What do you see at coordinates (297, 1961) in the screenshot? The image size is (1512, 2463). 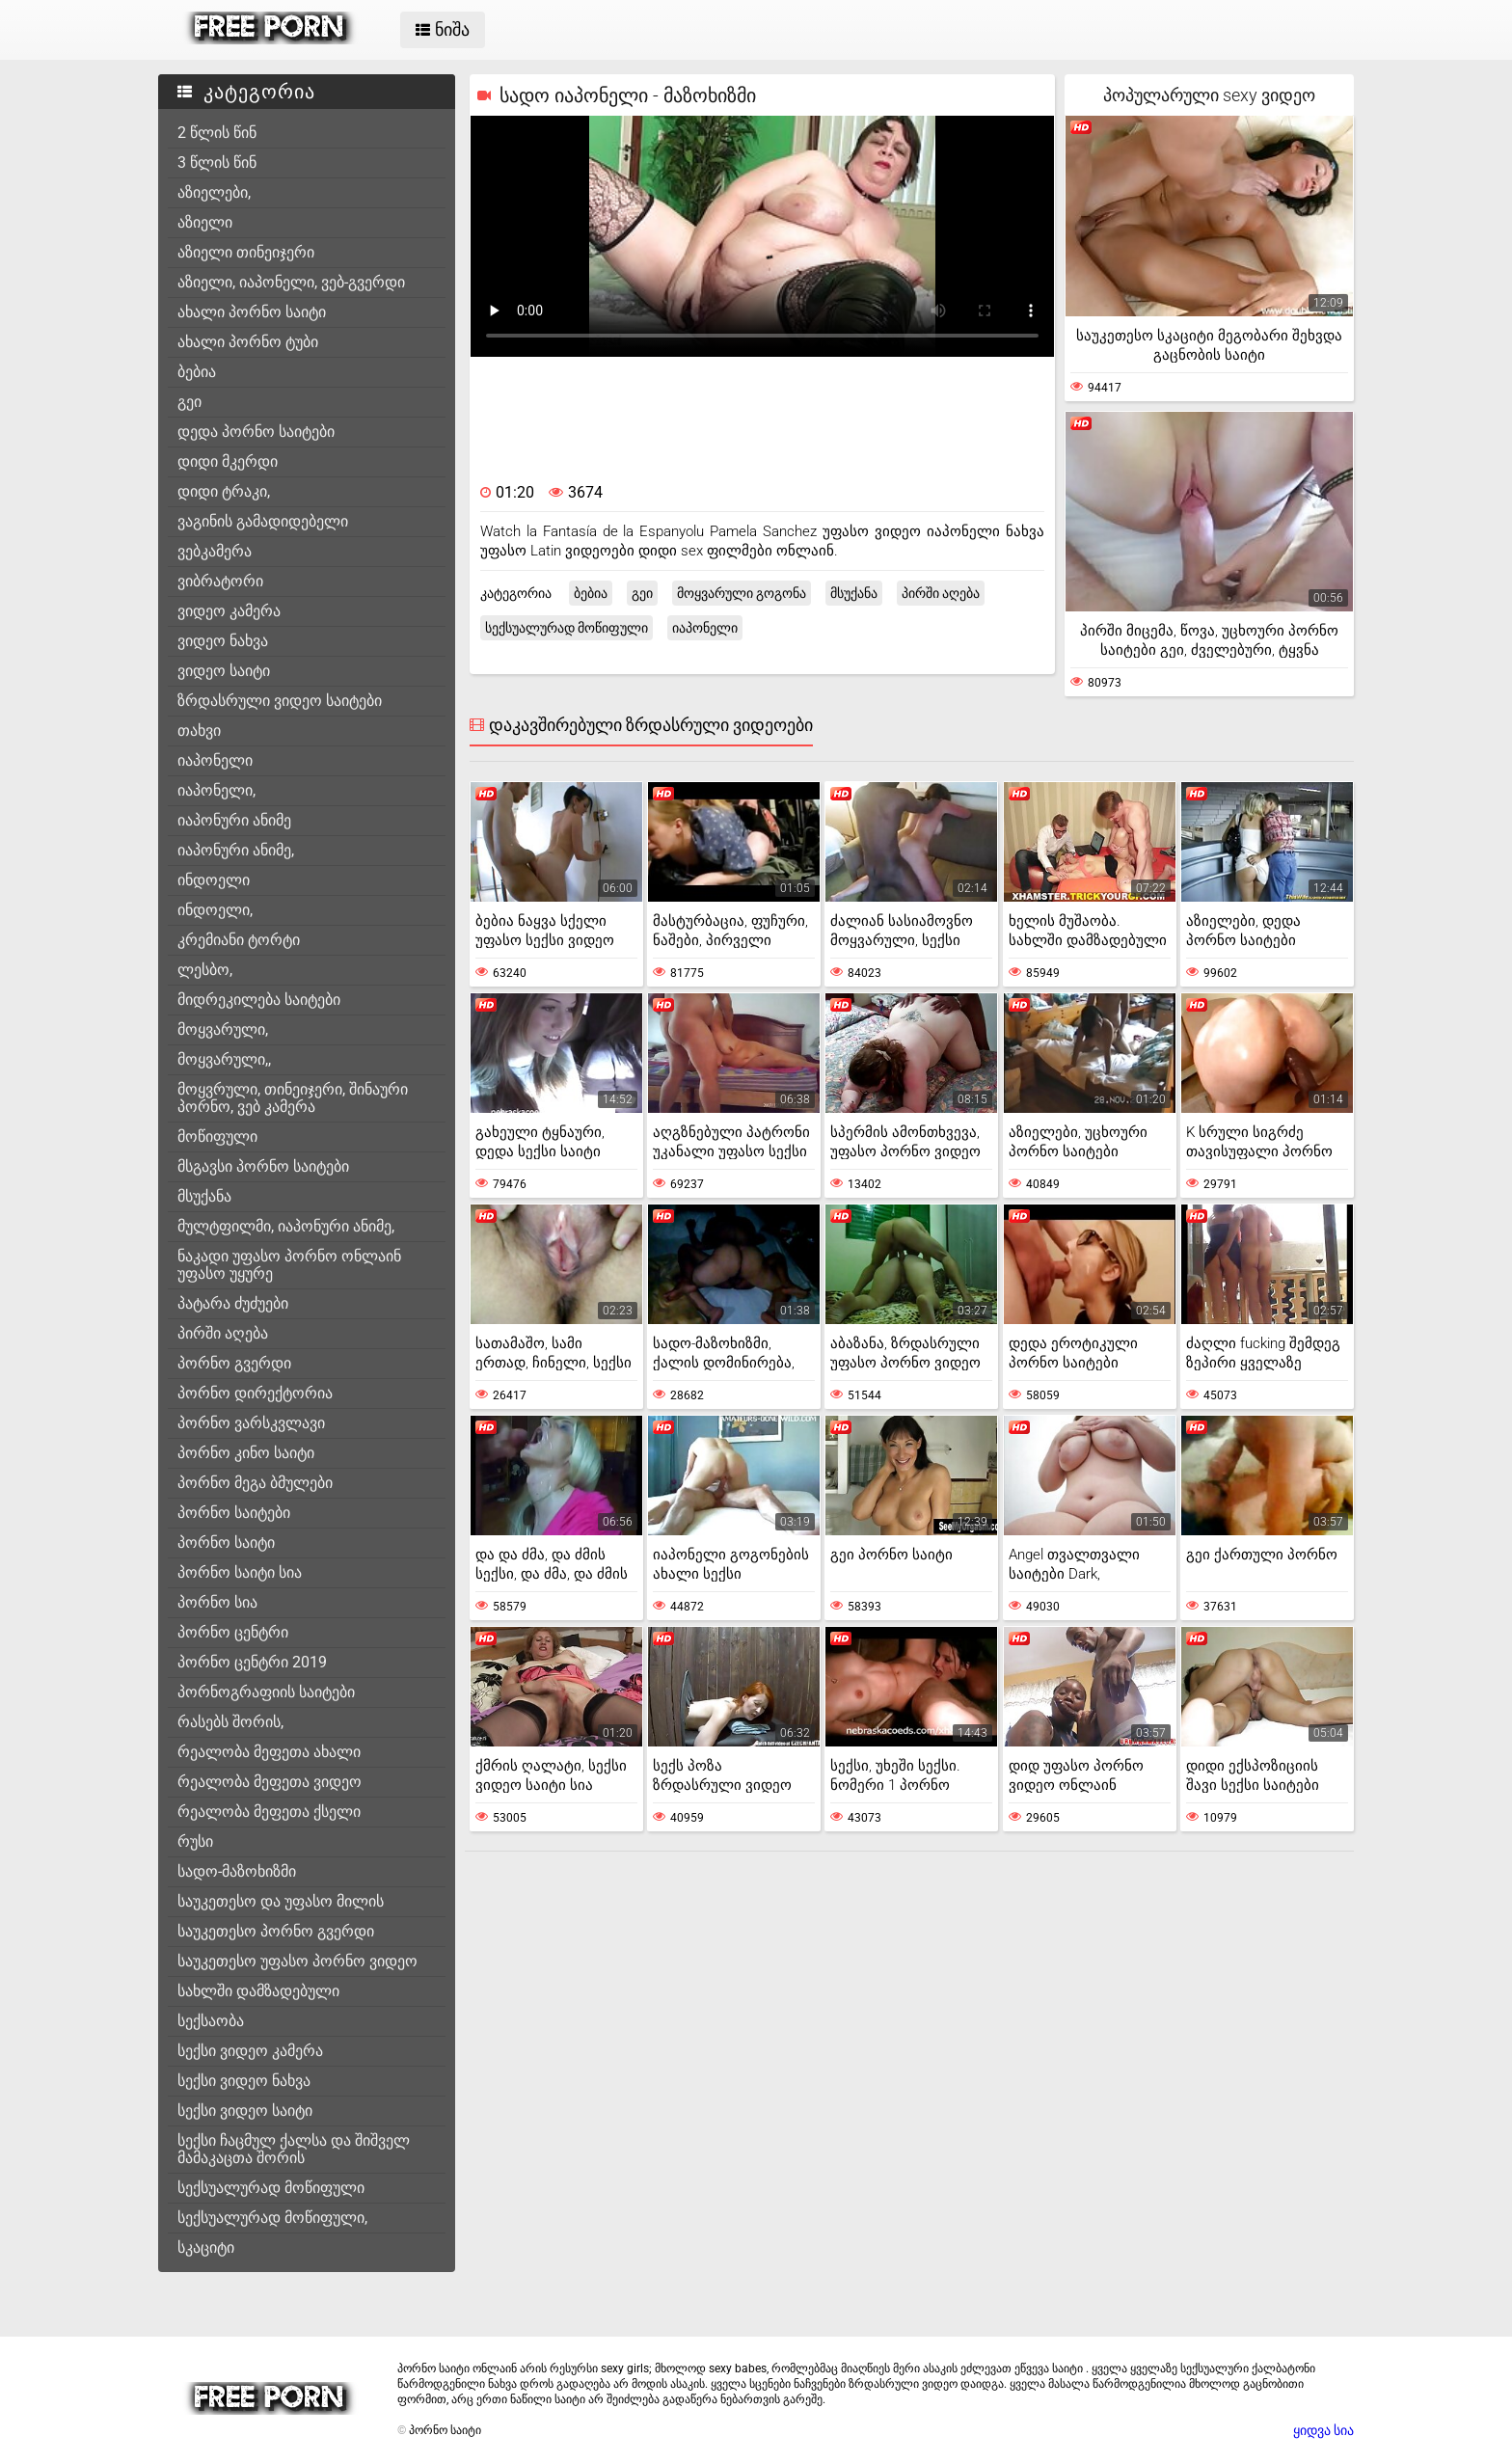 I see `საუკეთესო უფასო პორნო ვიდეო` at bounding box center [297, 1961].